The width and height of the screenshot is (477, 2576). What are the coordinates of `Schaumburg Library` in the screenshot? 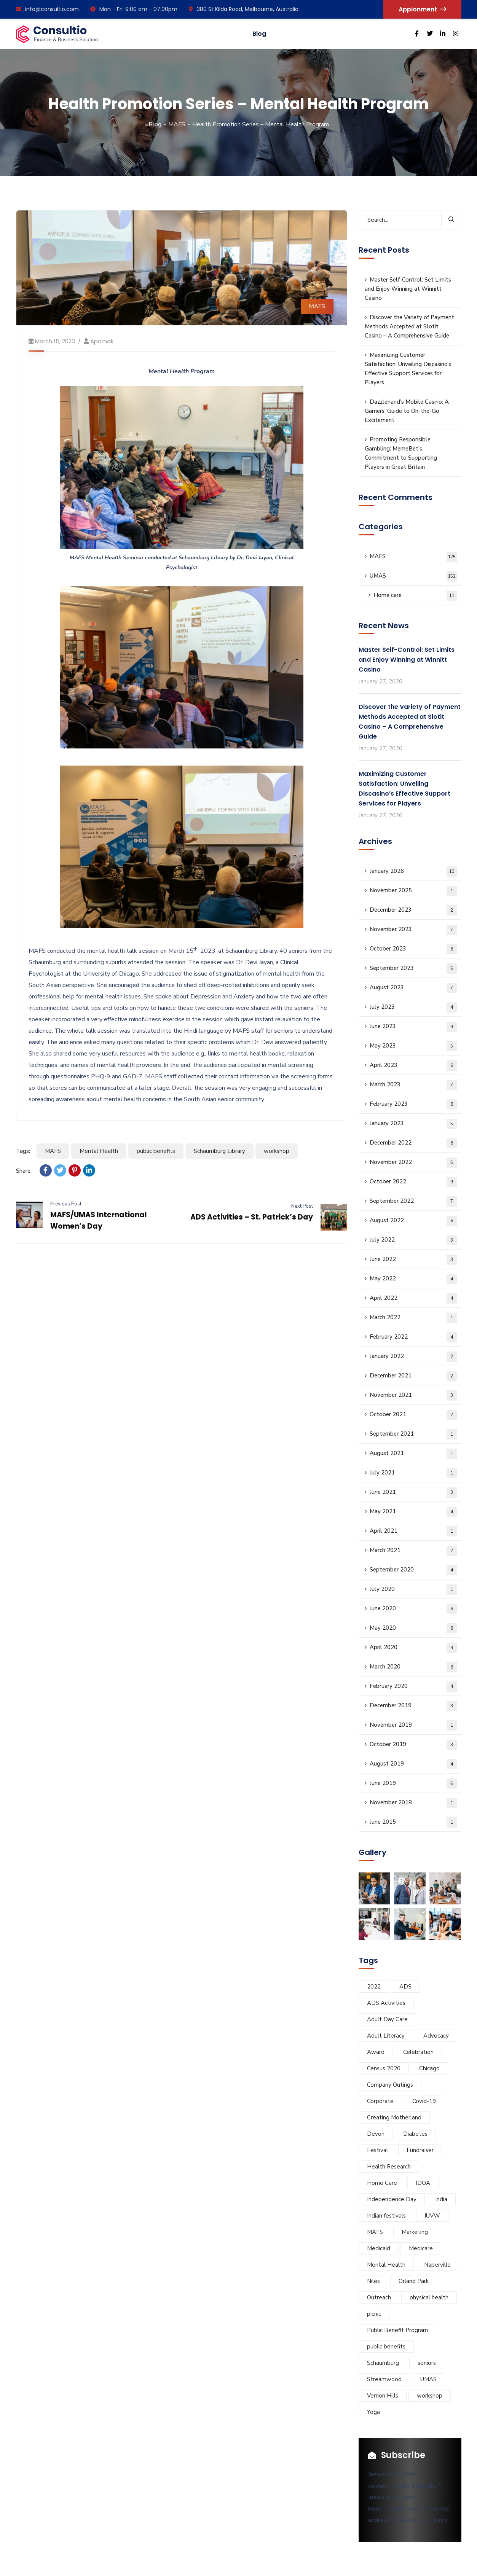 It's located at (219, 1151).